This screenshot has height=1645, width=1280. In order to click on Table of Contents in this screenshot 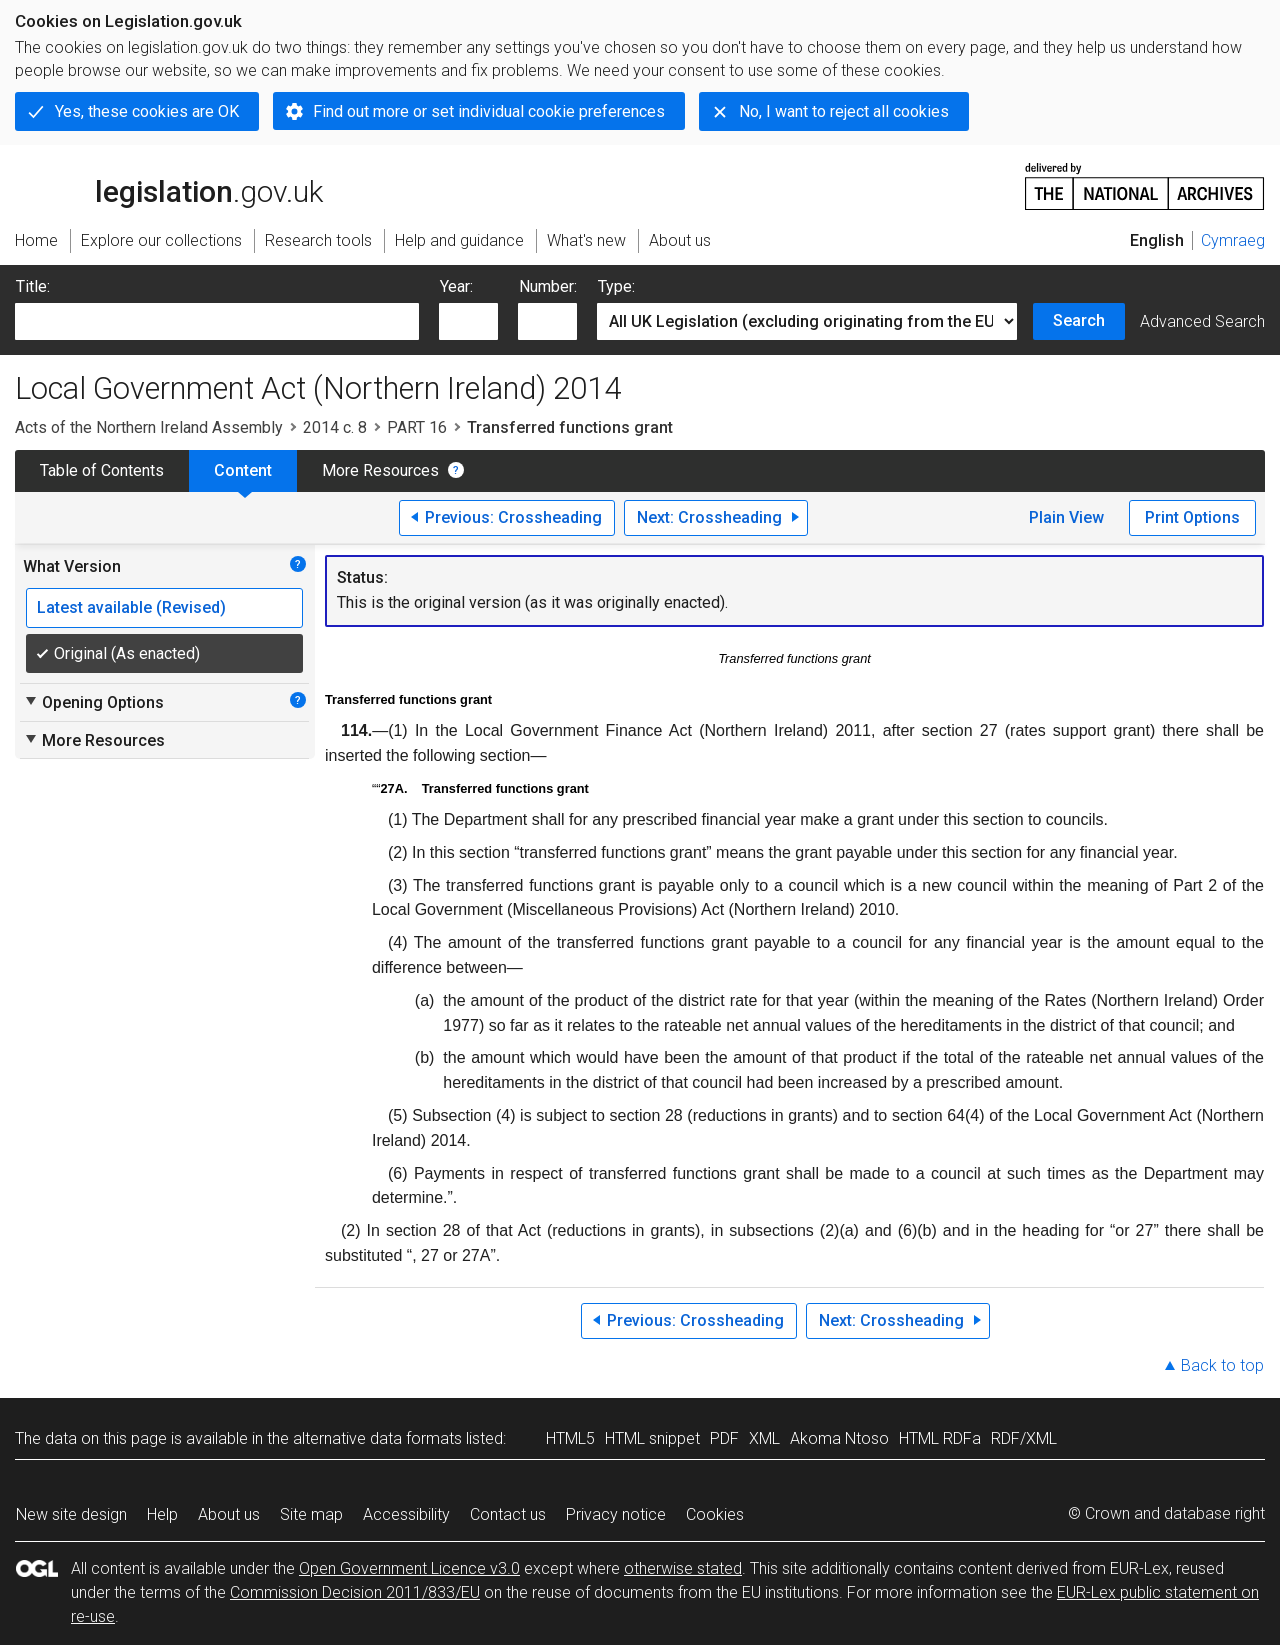, I will do `click(102, 470)`.